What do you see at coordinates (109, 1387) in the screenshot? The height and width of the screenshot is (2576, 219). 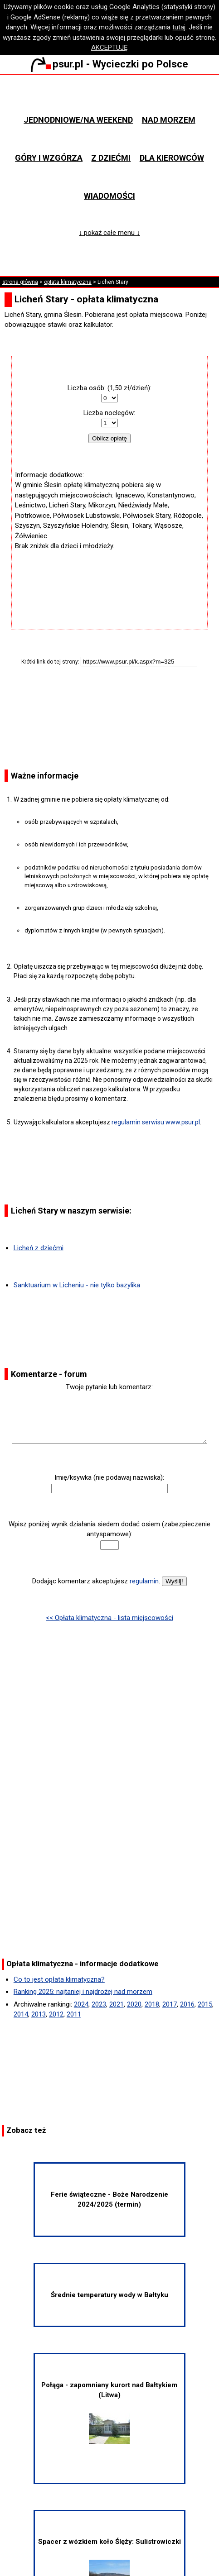 I see `Twoje pytanie lub komentarz:` at bounding box center [109, 1387].